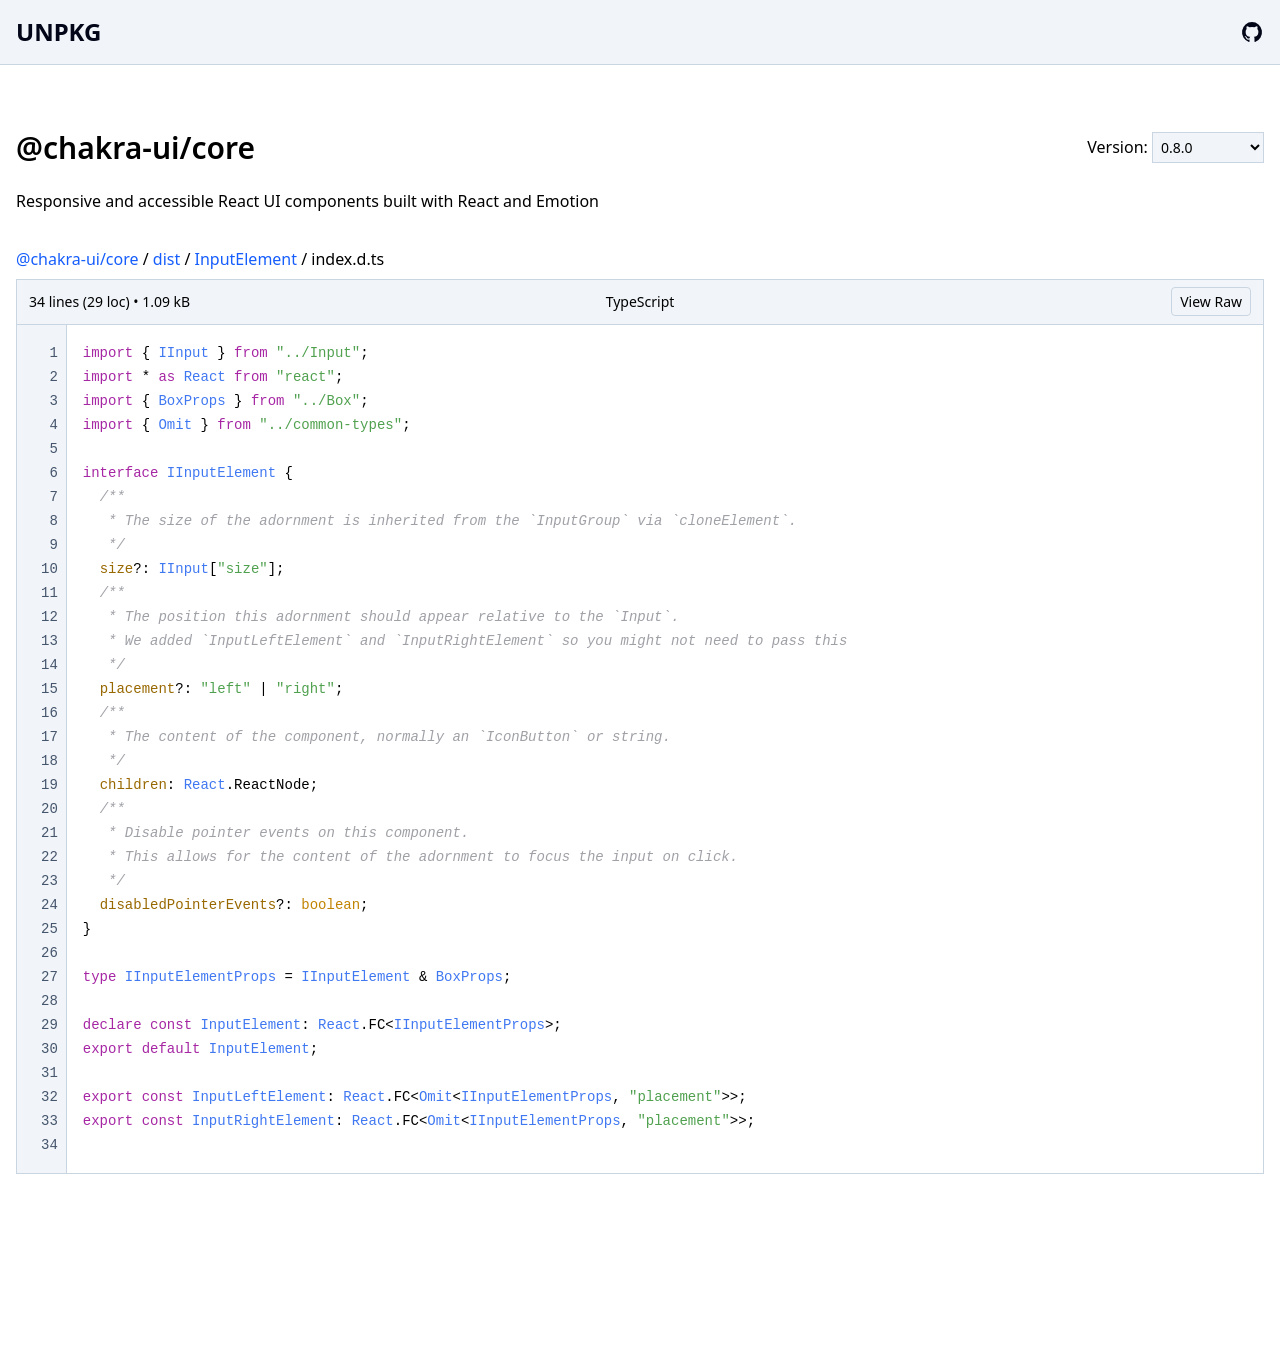 The image size is (1280, 1350). I want to click on 33, so click(49, 1121).